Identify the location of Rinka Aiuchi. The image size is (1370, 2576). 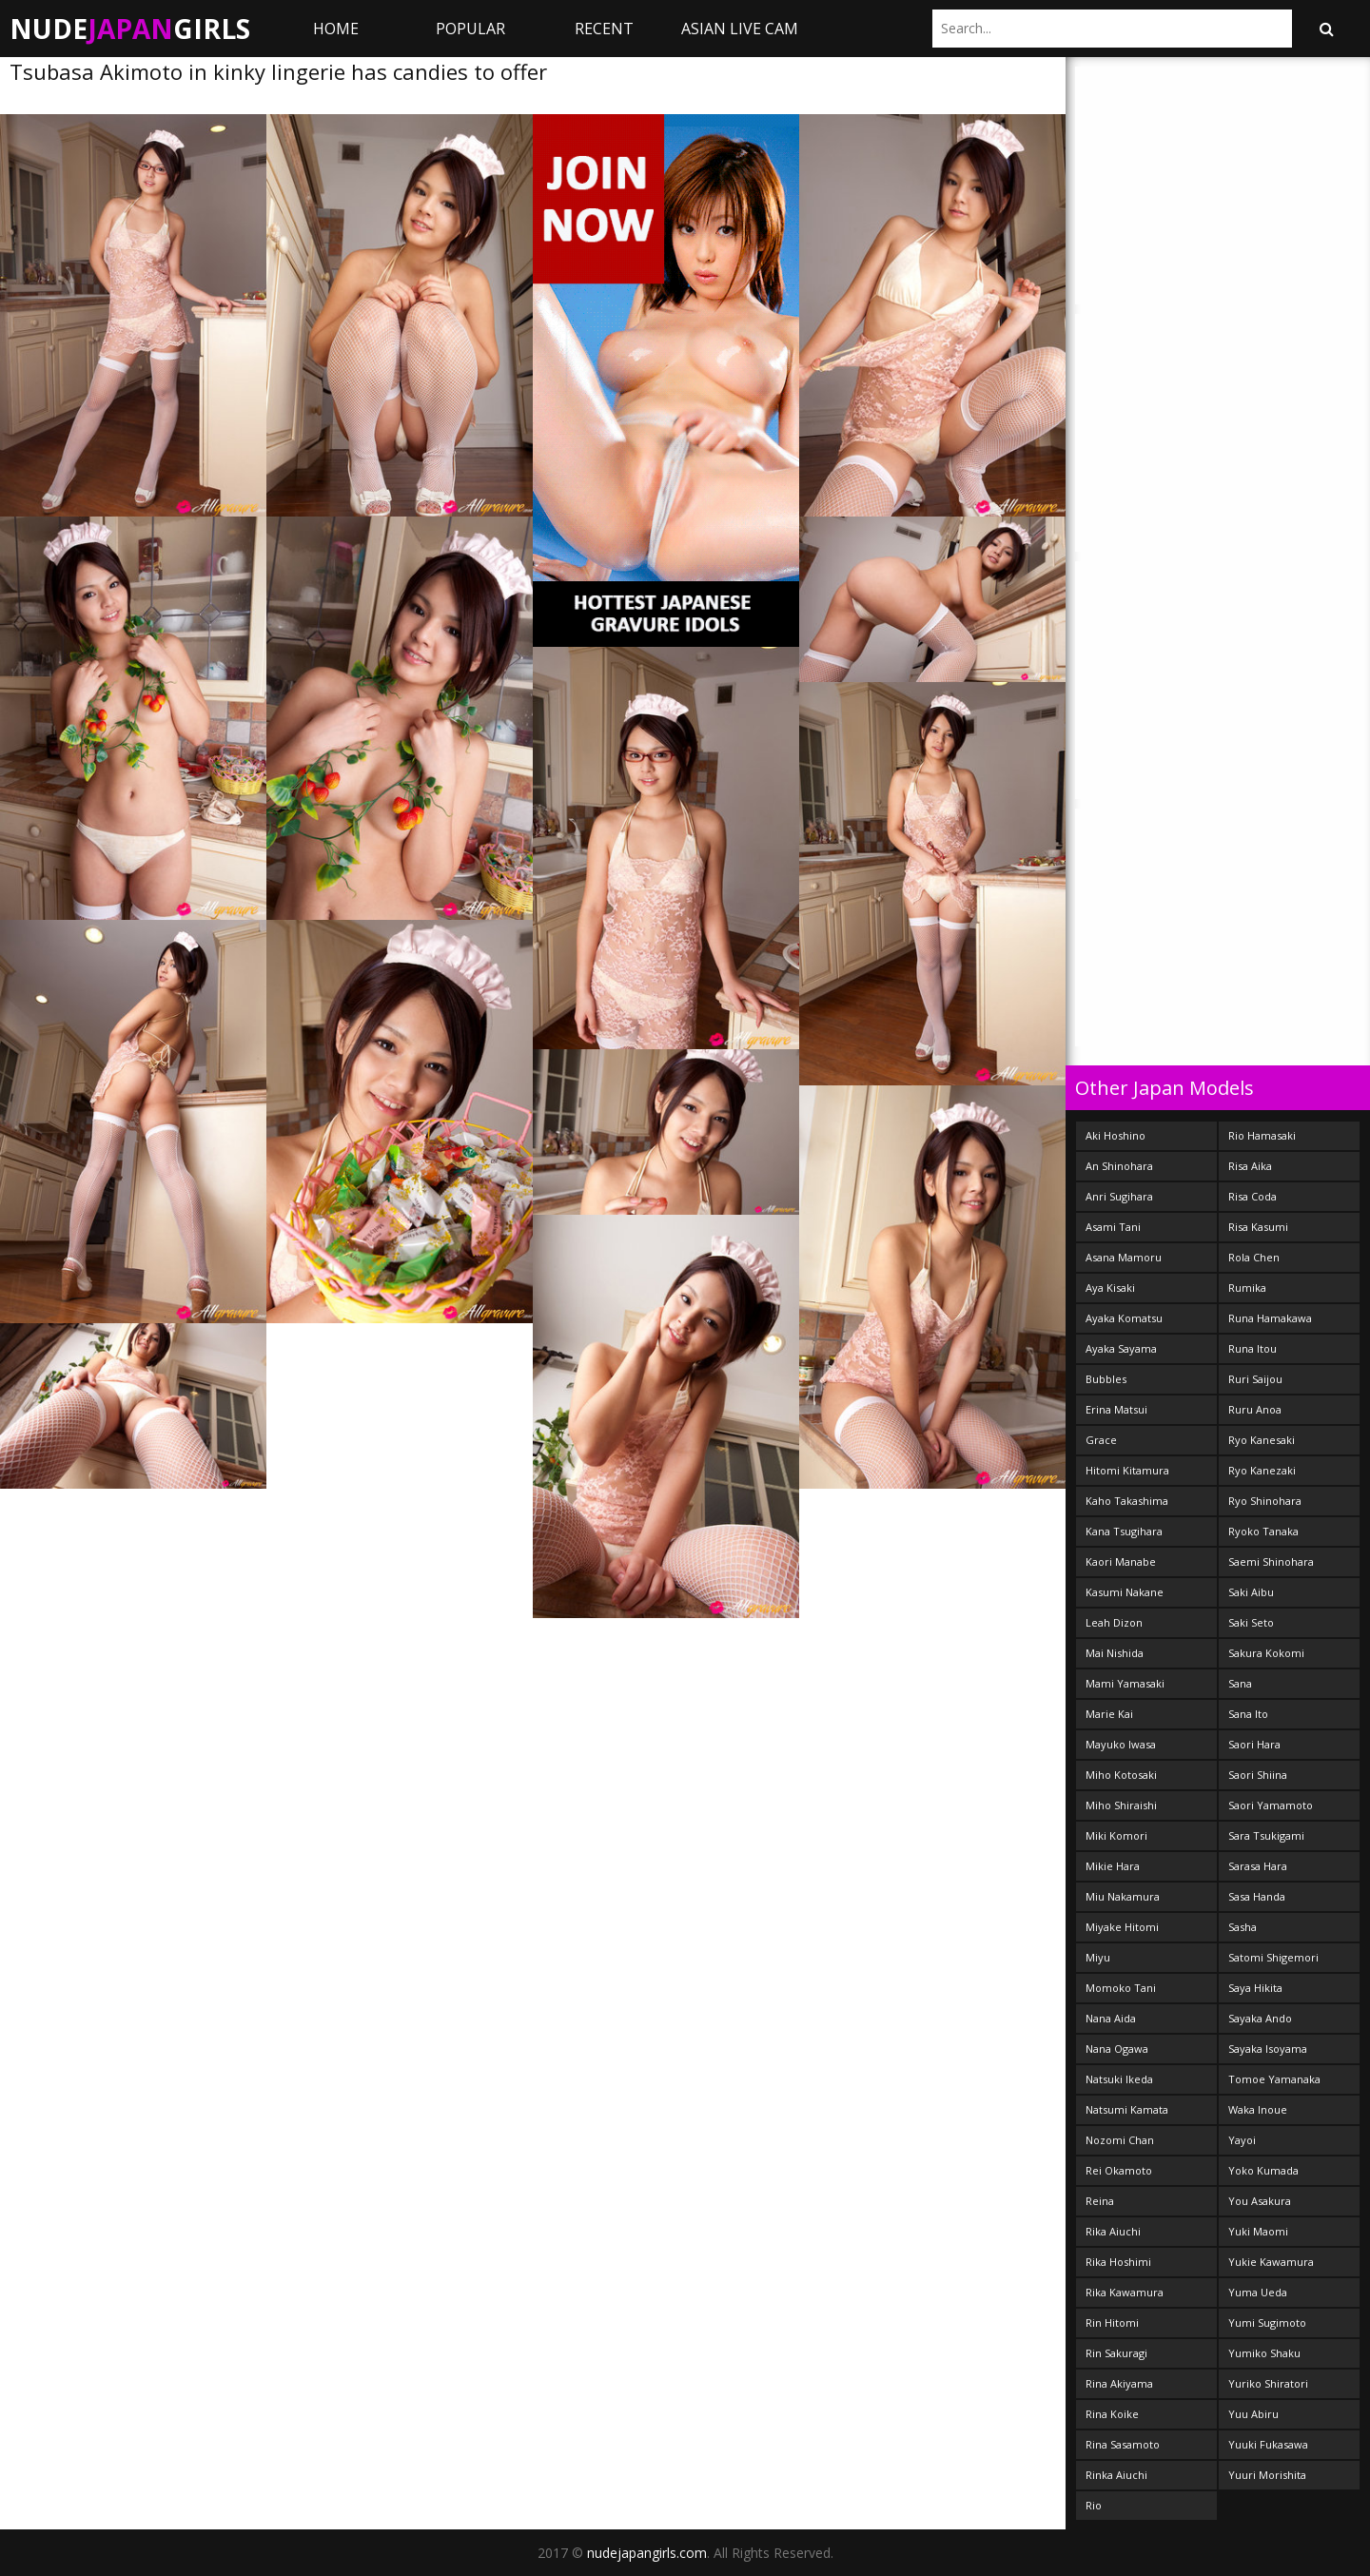
(1116, 2475).